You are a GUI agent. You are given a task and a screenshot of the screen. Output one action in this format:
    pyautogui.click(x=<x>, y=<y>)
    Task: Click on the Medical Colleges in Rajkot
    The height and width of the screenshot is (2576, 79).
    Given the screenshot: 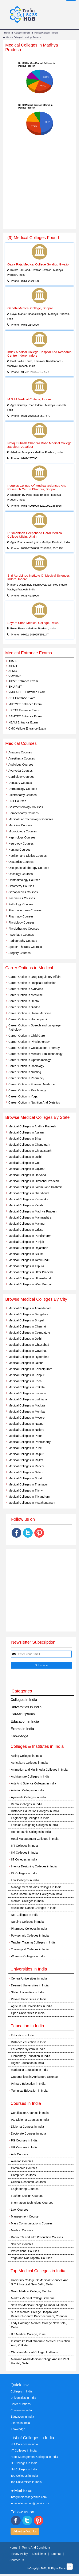 What is the action you would take?
    pyautogui.click(x=25, y=1460)
    